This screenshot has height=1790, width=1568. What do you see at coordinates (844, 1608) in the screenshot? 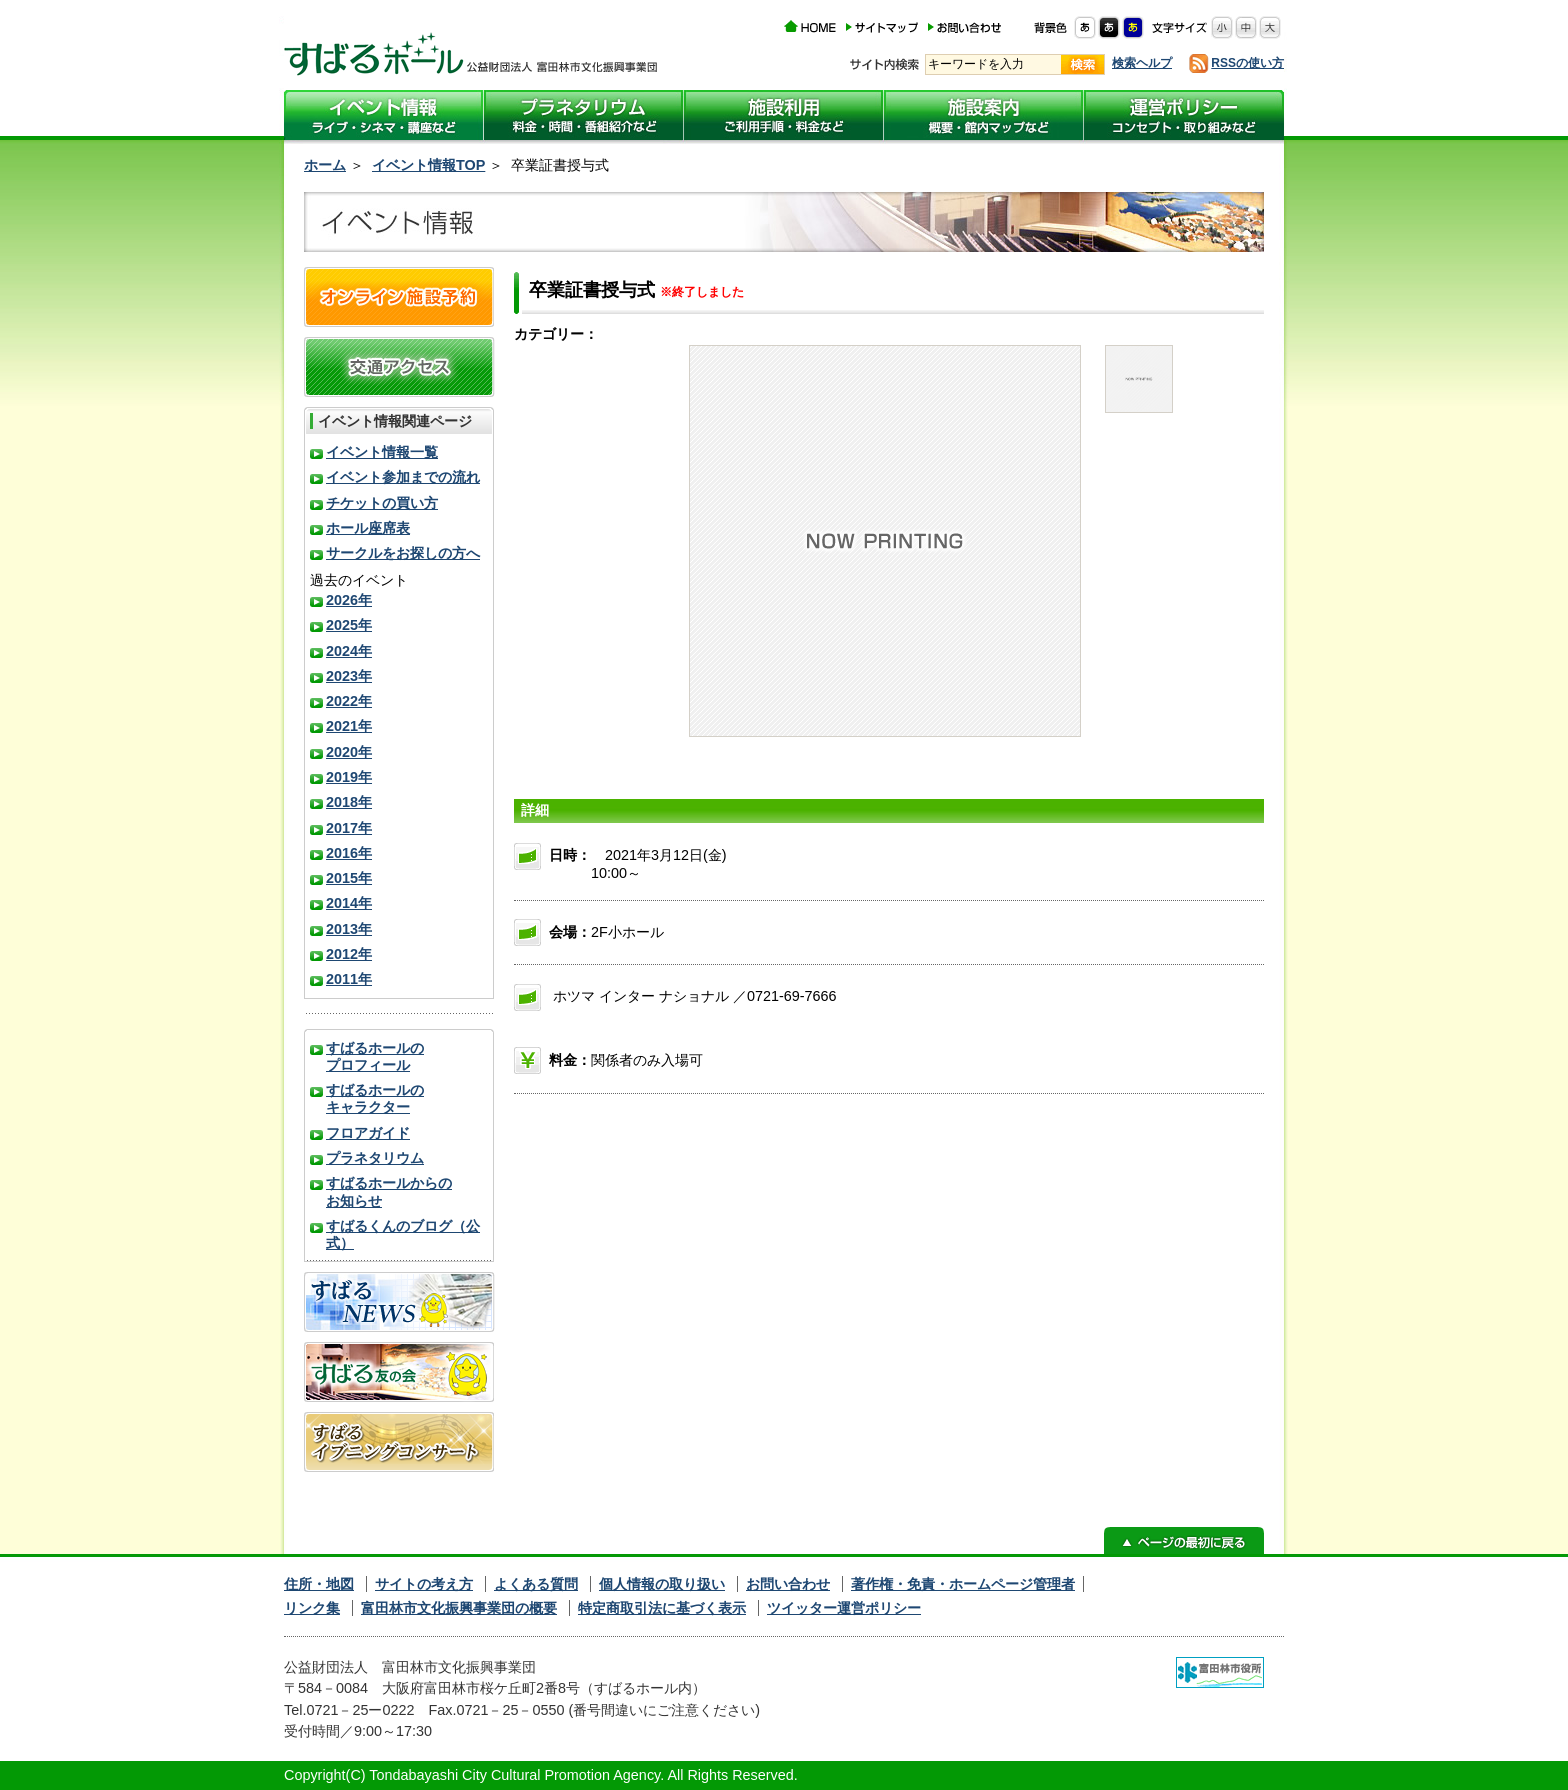
I see `ツイッター運営ポリシー` at bounding box center [844, 1608].